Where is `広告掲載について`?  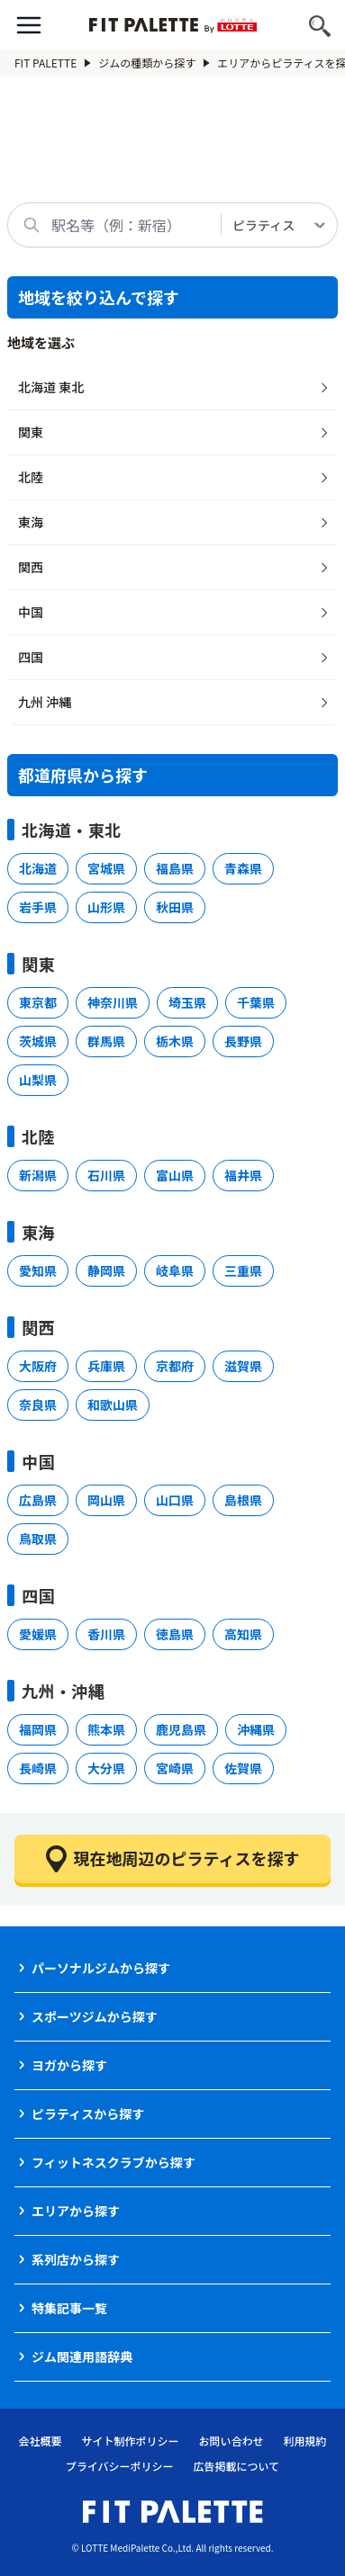
広告掲載について is located at coordinates (237, 2465).